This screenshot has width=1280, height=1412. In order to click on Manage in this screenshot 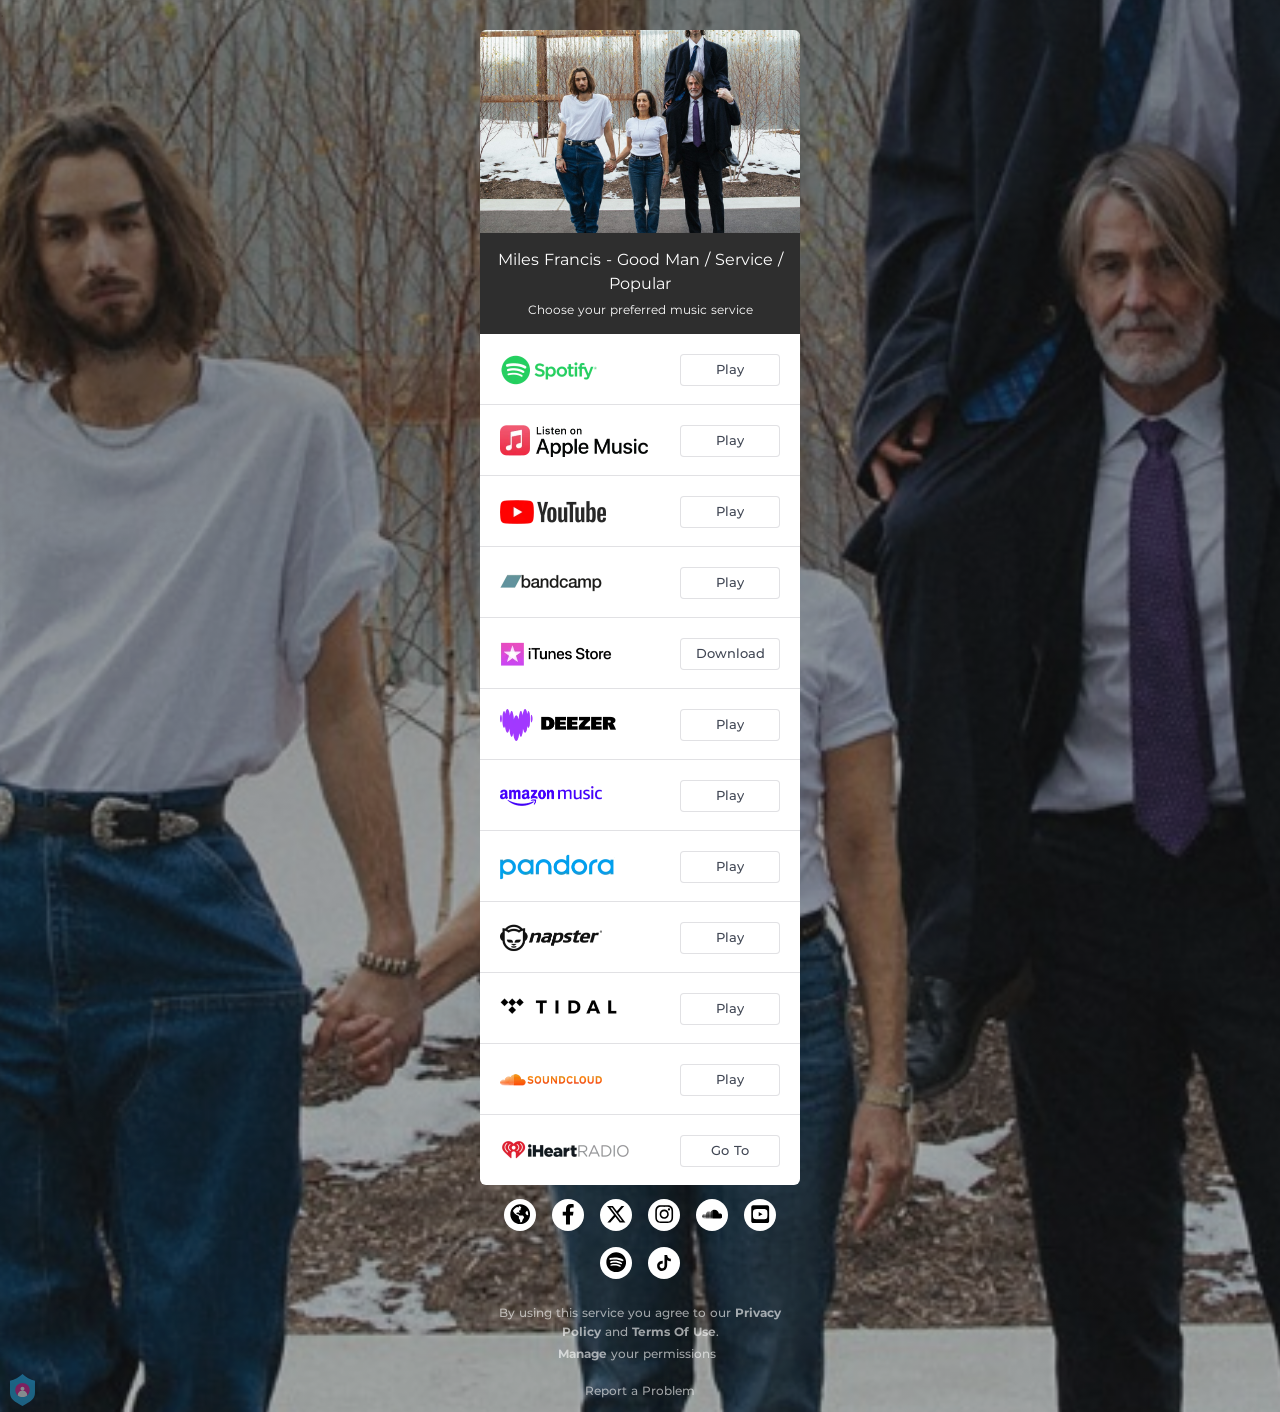, I will do `click(582, 1353)`.